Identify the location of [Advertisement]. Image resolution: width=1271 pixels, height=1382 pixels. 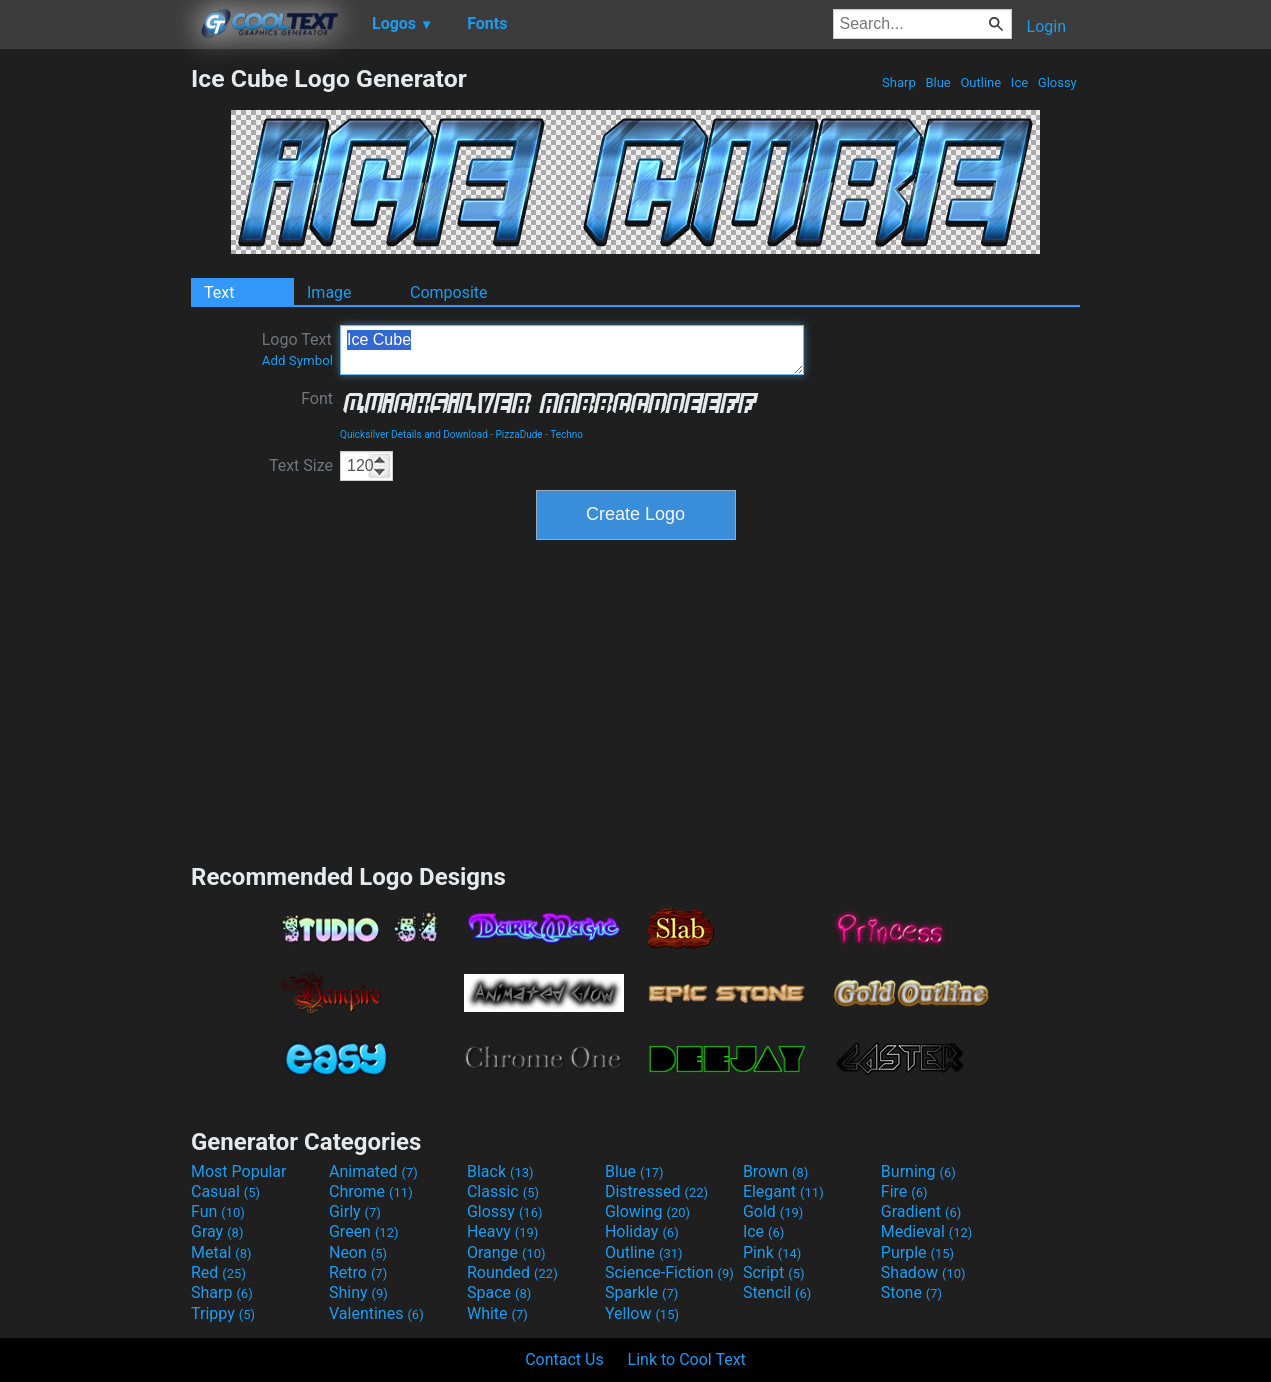
(95, 364).